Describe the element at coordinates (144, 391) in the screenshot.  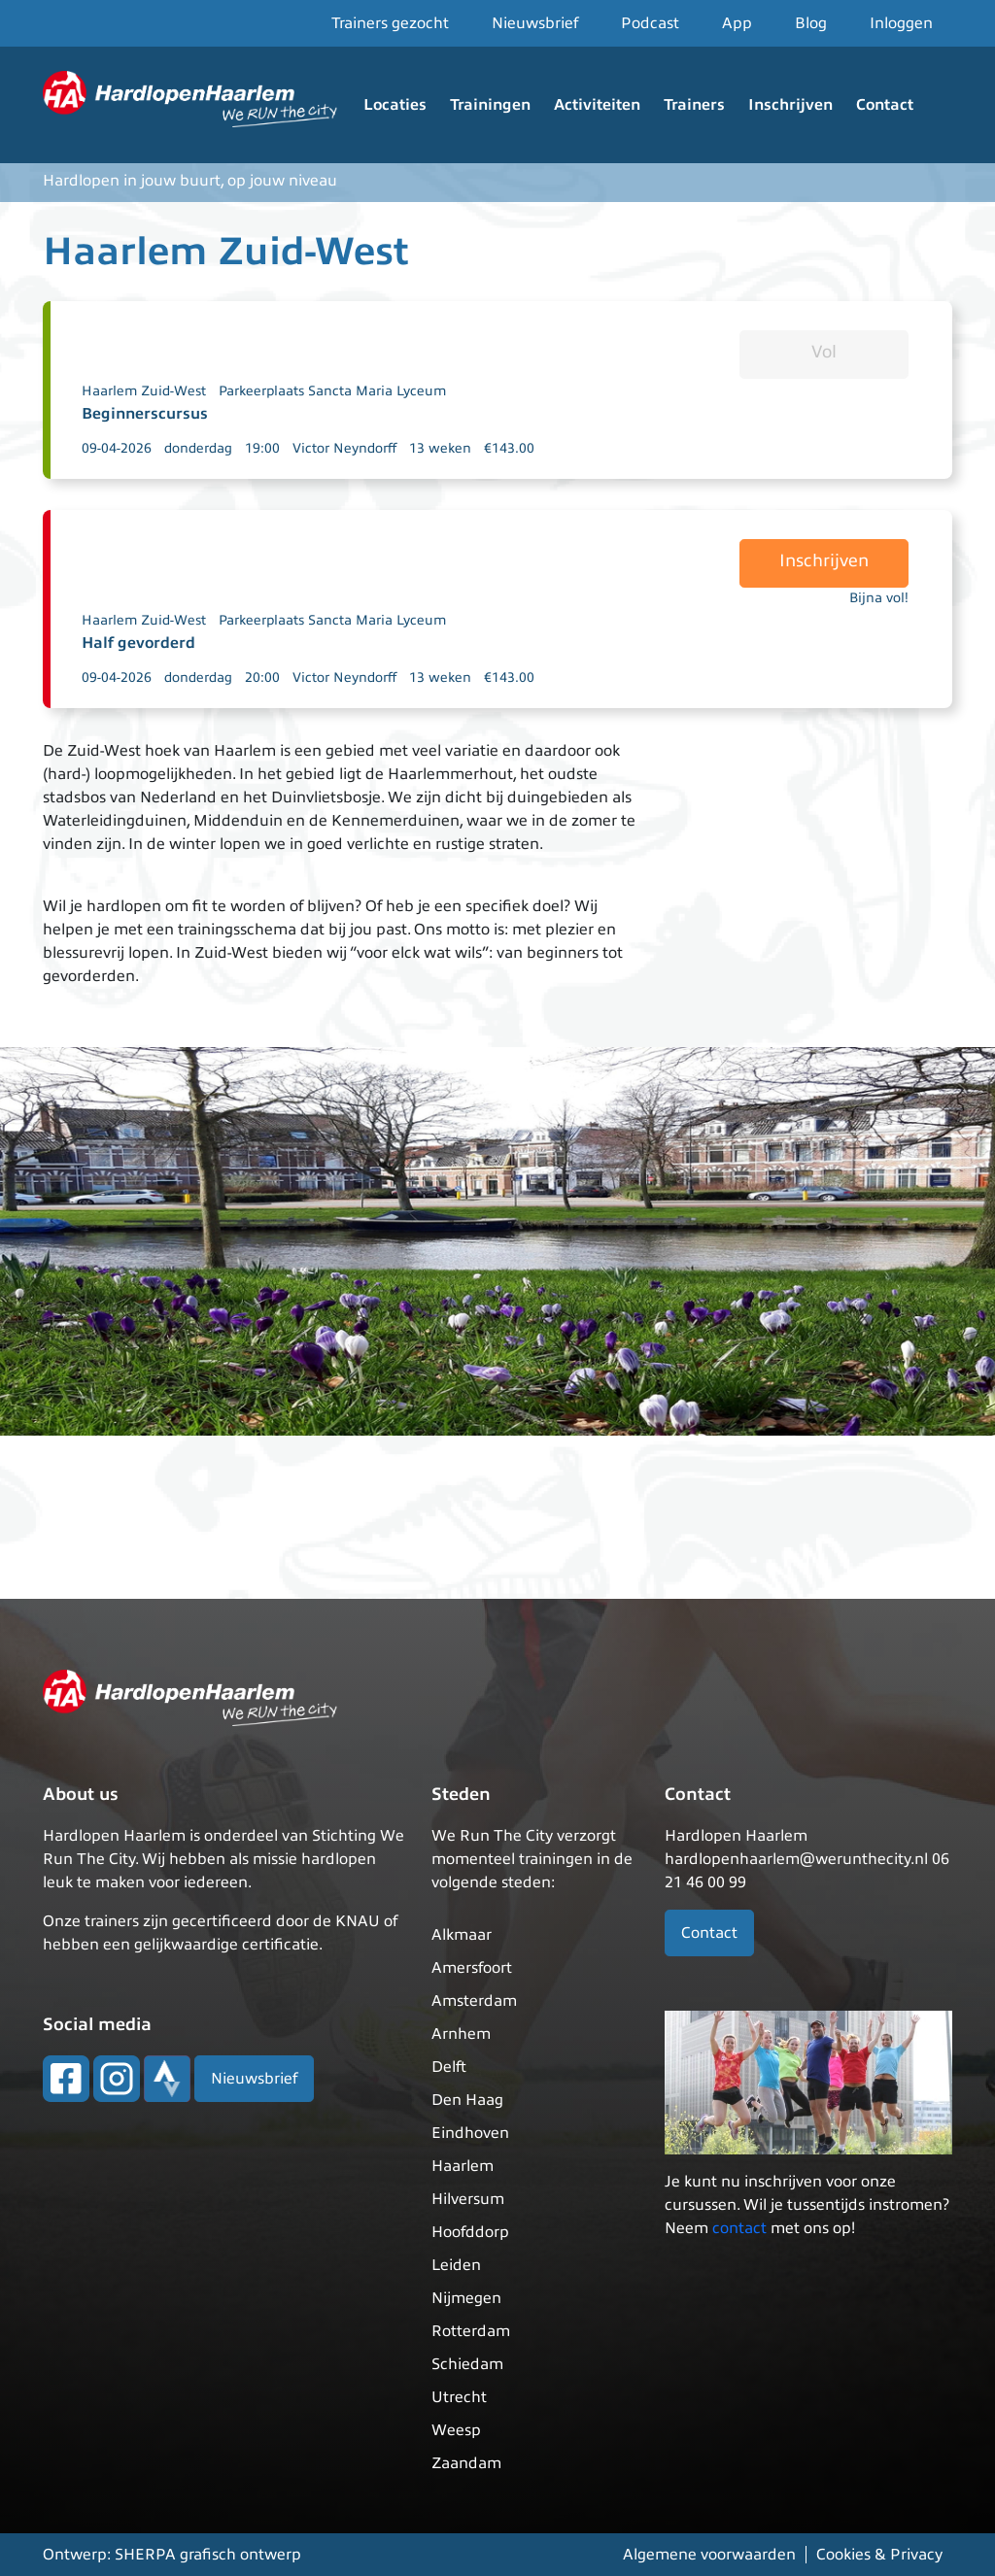
I see `Haarlem Zuid-West` at that location.